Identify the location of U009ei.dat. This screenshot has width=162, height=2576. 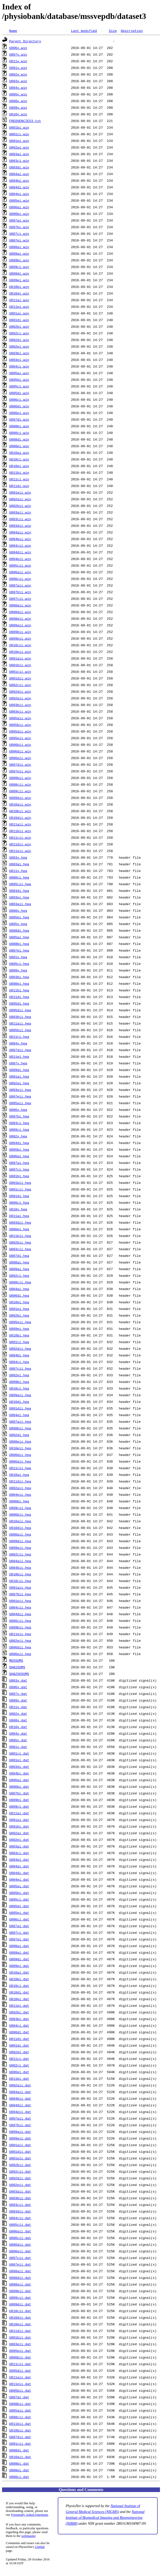
(19, 1965).